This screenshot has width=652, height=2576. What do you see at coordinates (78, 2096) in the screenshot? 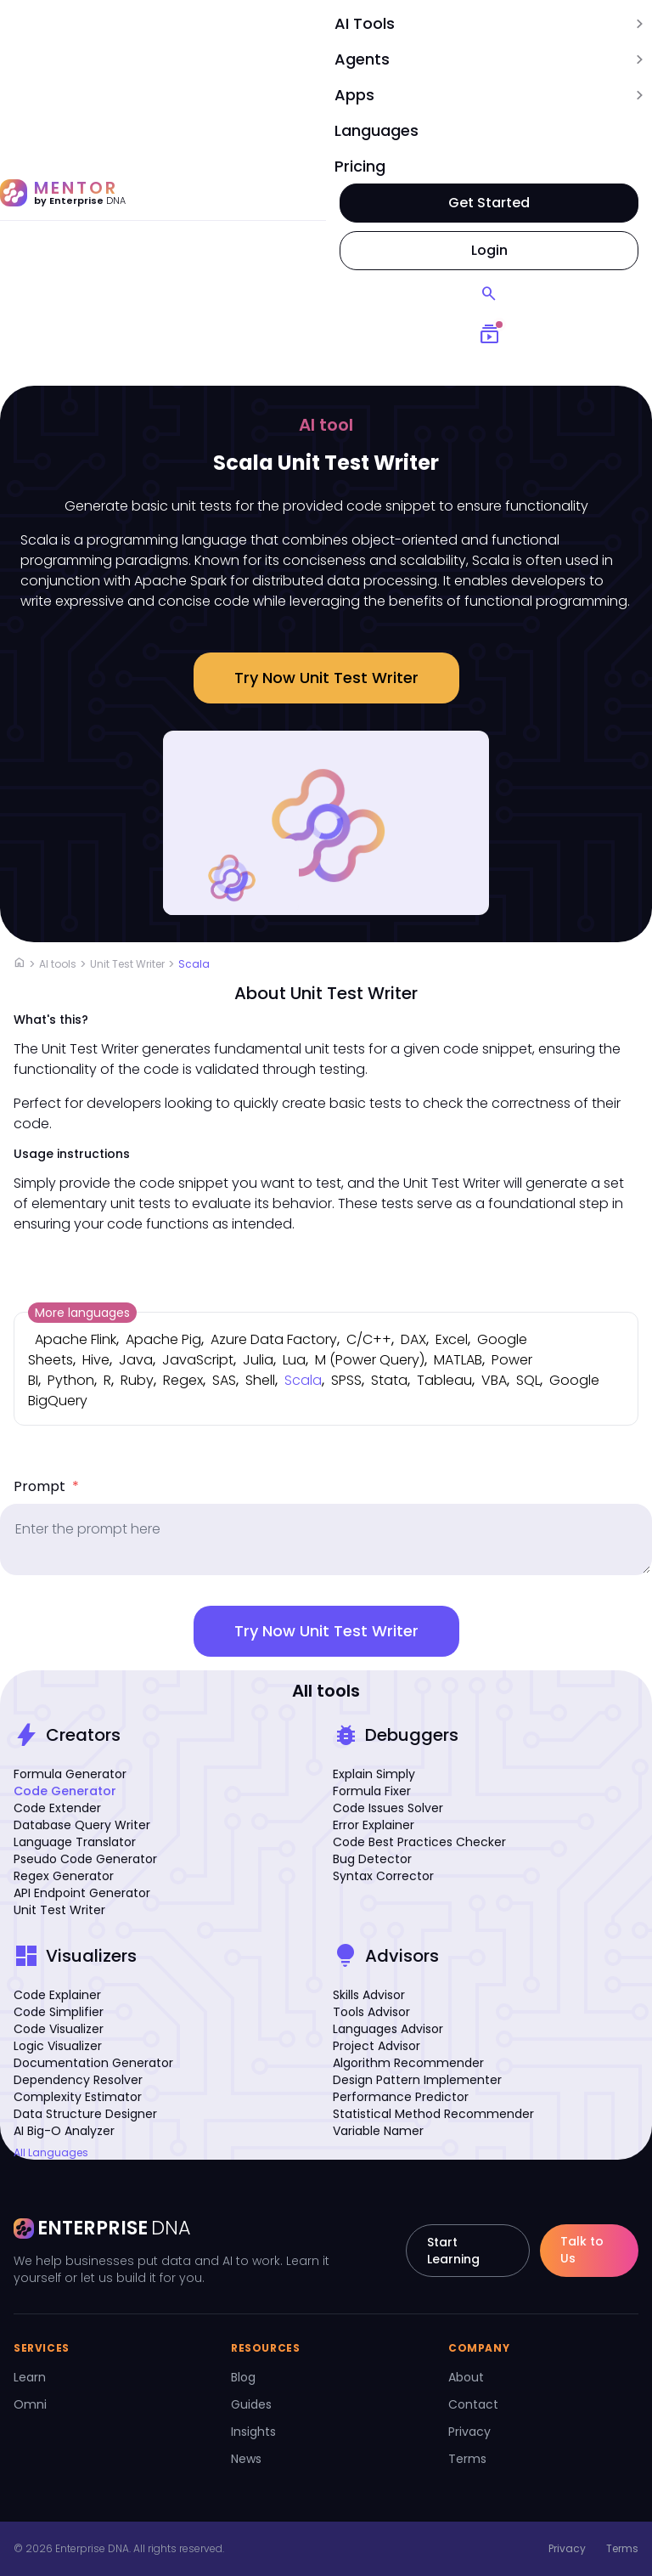
I see `Complexity Estimator` at bounding box center [78, 2096].